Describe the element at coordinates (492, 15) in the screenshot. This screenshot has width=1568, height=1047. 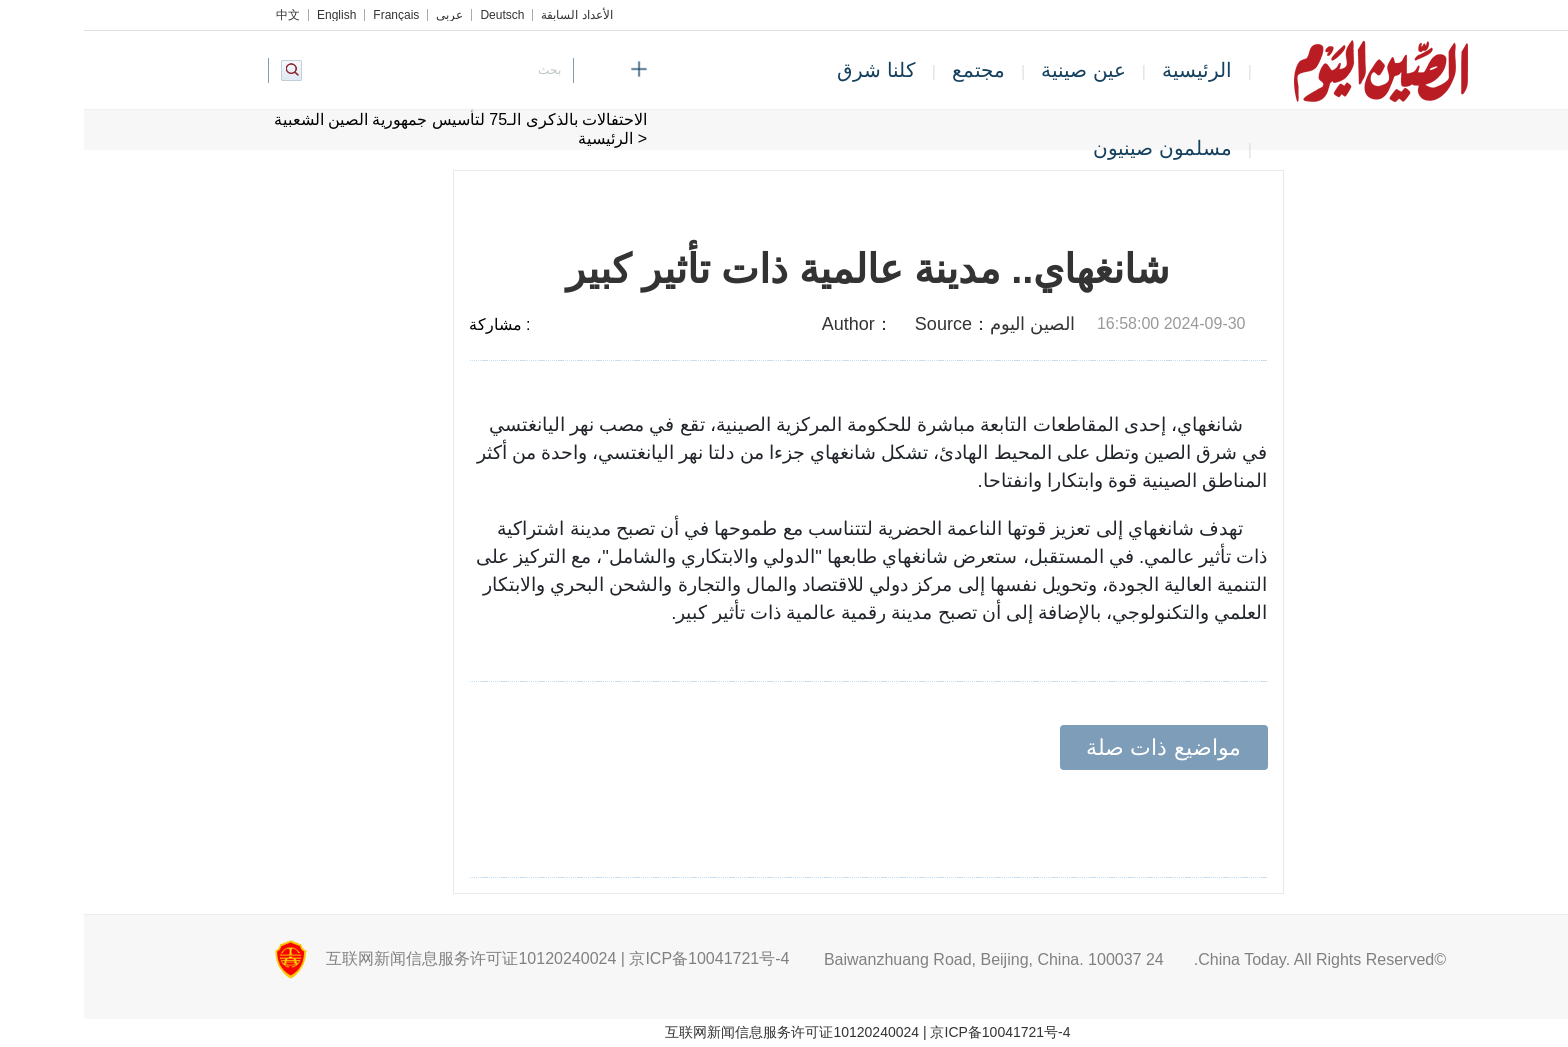
I see `الأعداد السابقة` at that location.